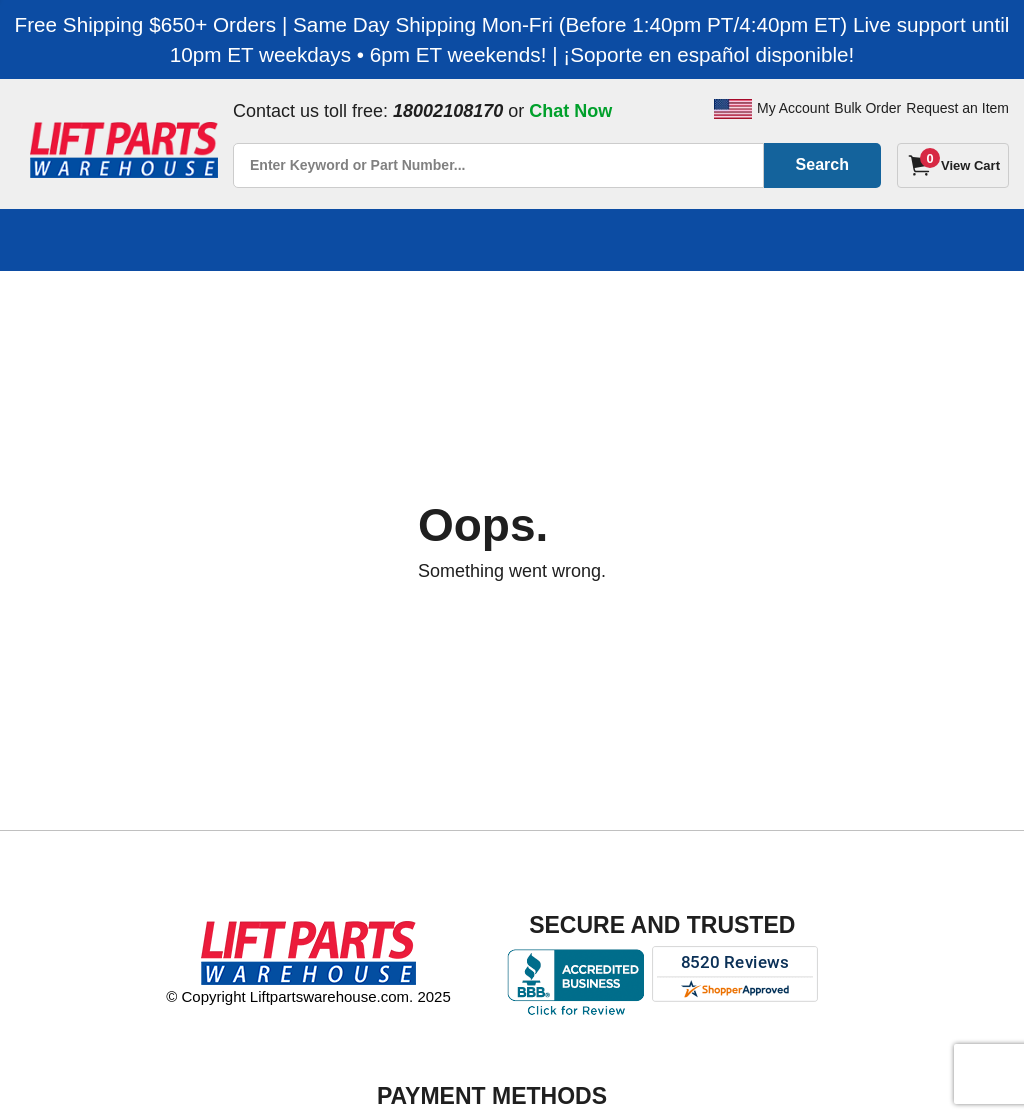 The height and width of the screenshot is (1118, 1024). Describe the element at coordinates (953, 165) in the screenshot. I see `[Cart]` at that location.